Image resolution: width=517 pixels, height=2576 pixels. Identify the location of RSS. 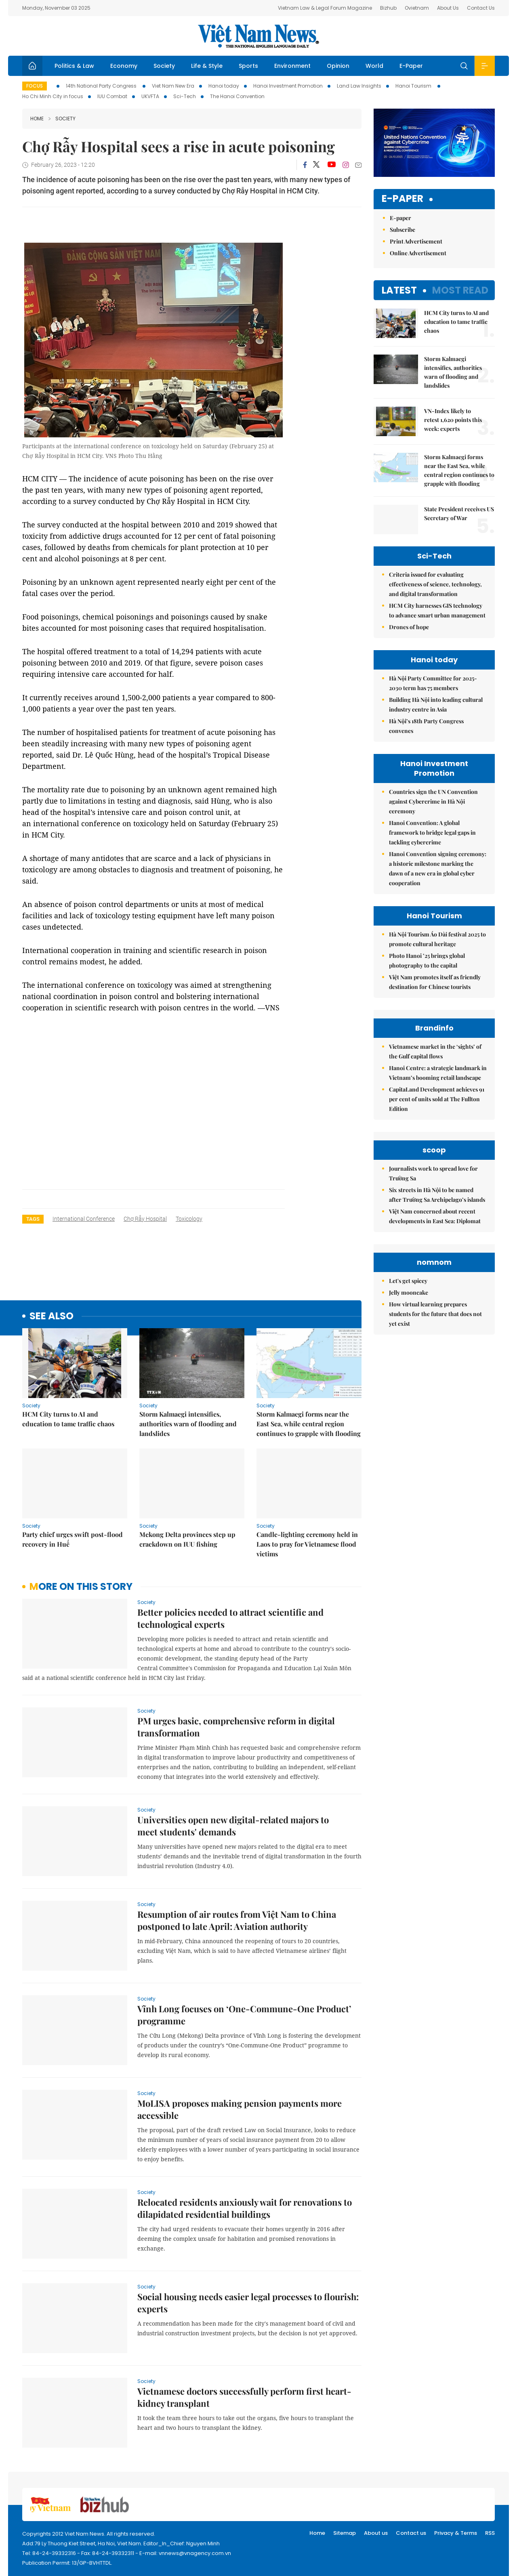
(490, 2533).